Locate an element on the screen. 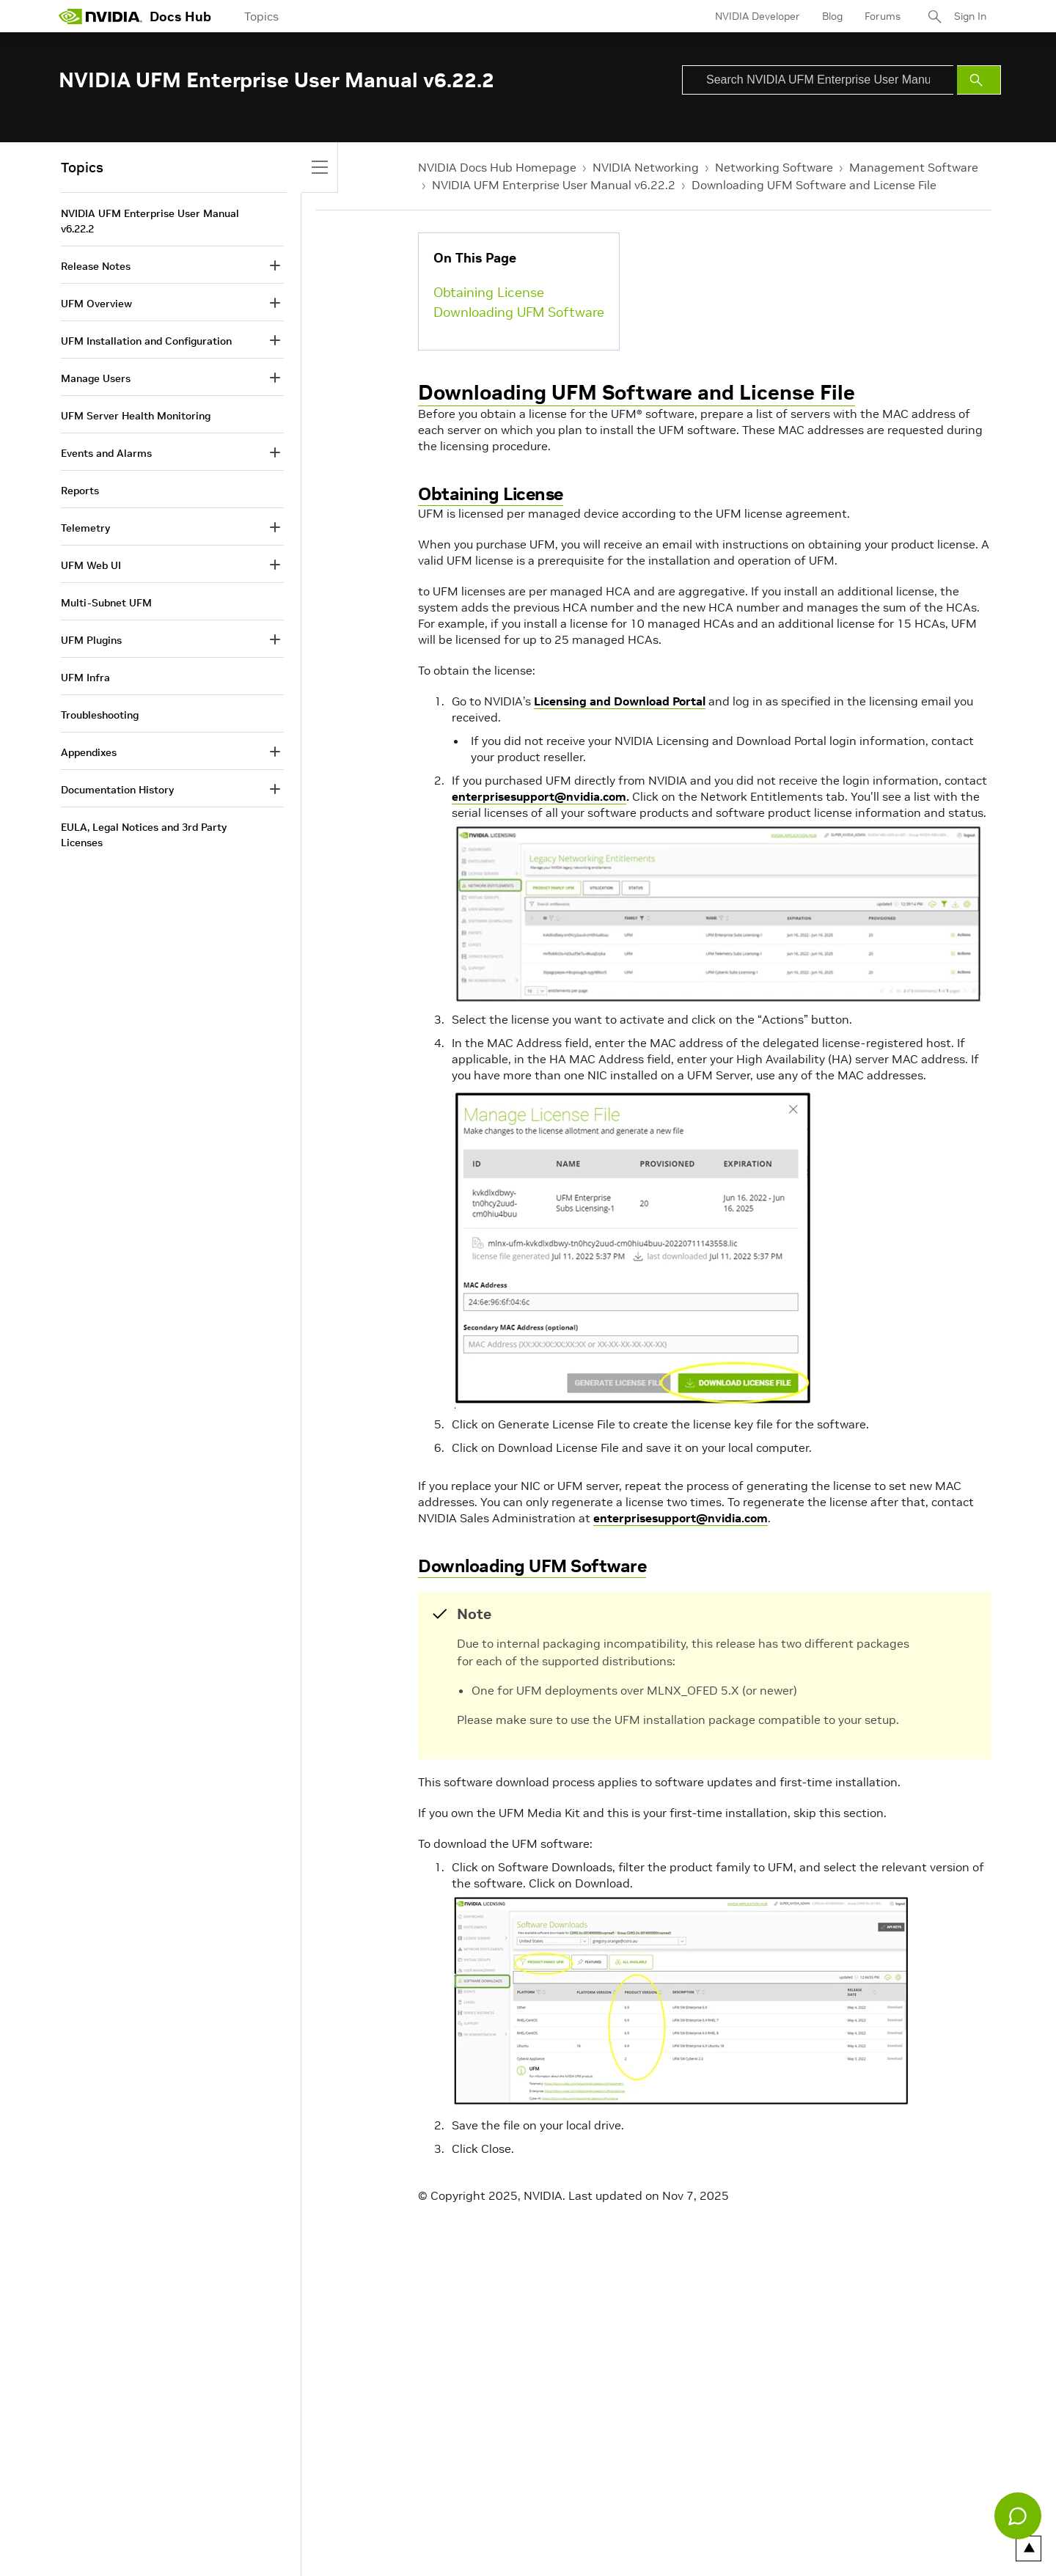 Image resolution: width=1056 pixels, height=2576 pixels. Reports is located at coordinates (80, 490).